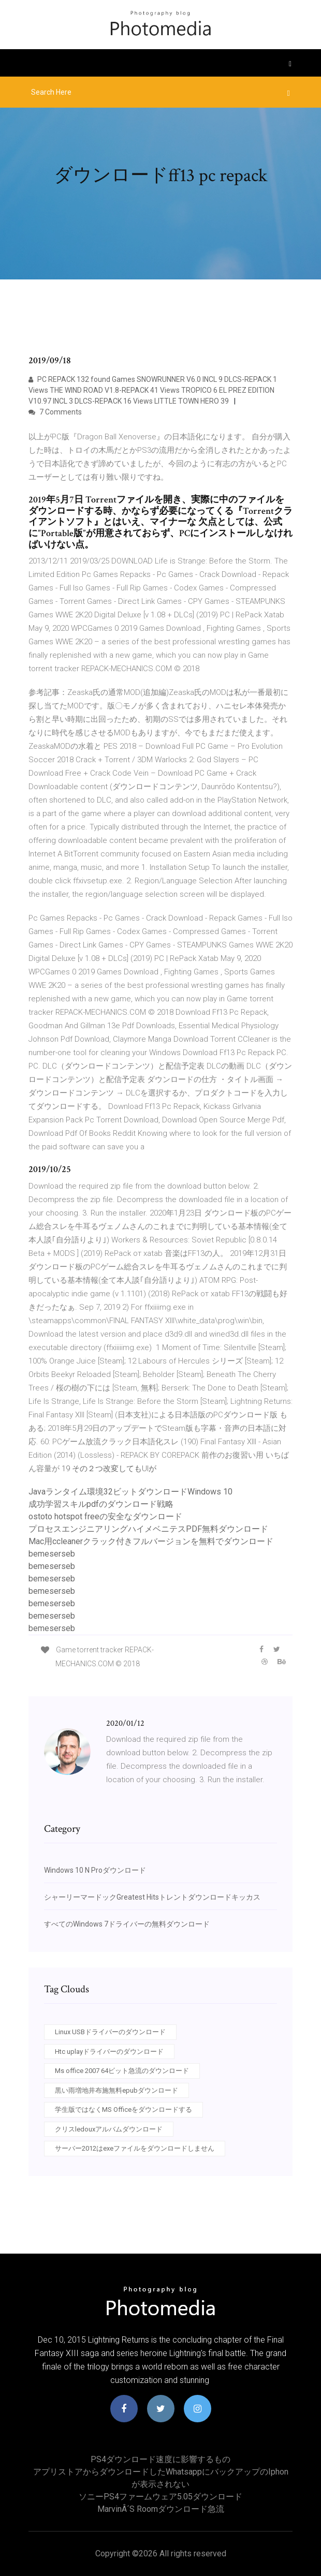  What do you see at coordinates (55, 412) in the screenshot?
I see `7 Comments` at bounding box center [55, 412].